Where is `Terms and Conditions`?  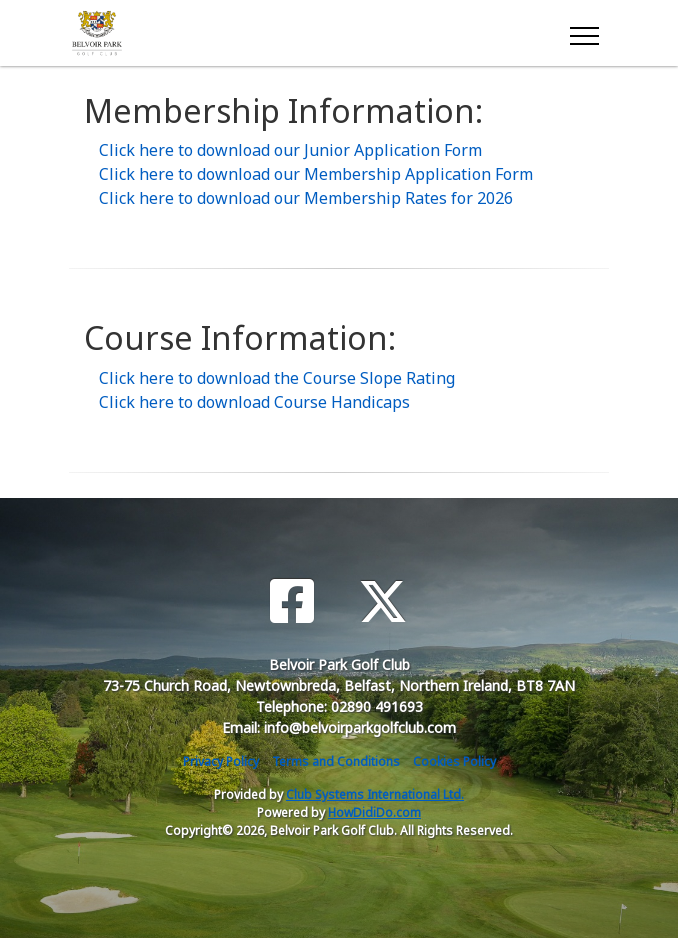
Terms and Conditions is located at coordinates (336, 761).